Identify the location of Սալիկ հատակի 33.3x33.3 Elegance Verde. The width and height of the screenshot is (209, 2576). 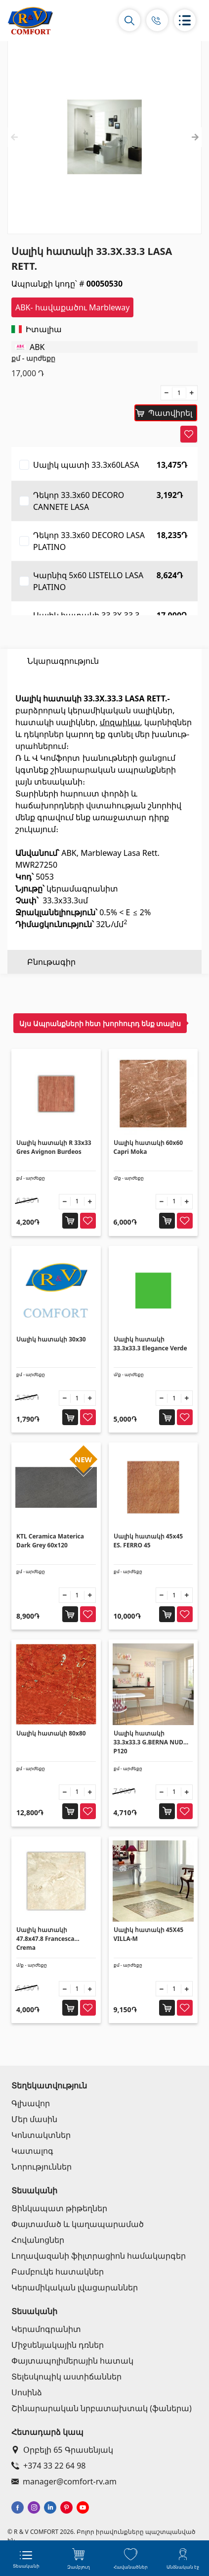
(150, 1343).